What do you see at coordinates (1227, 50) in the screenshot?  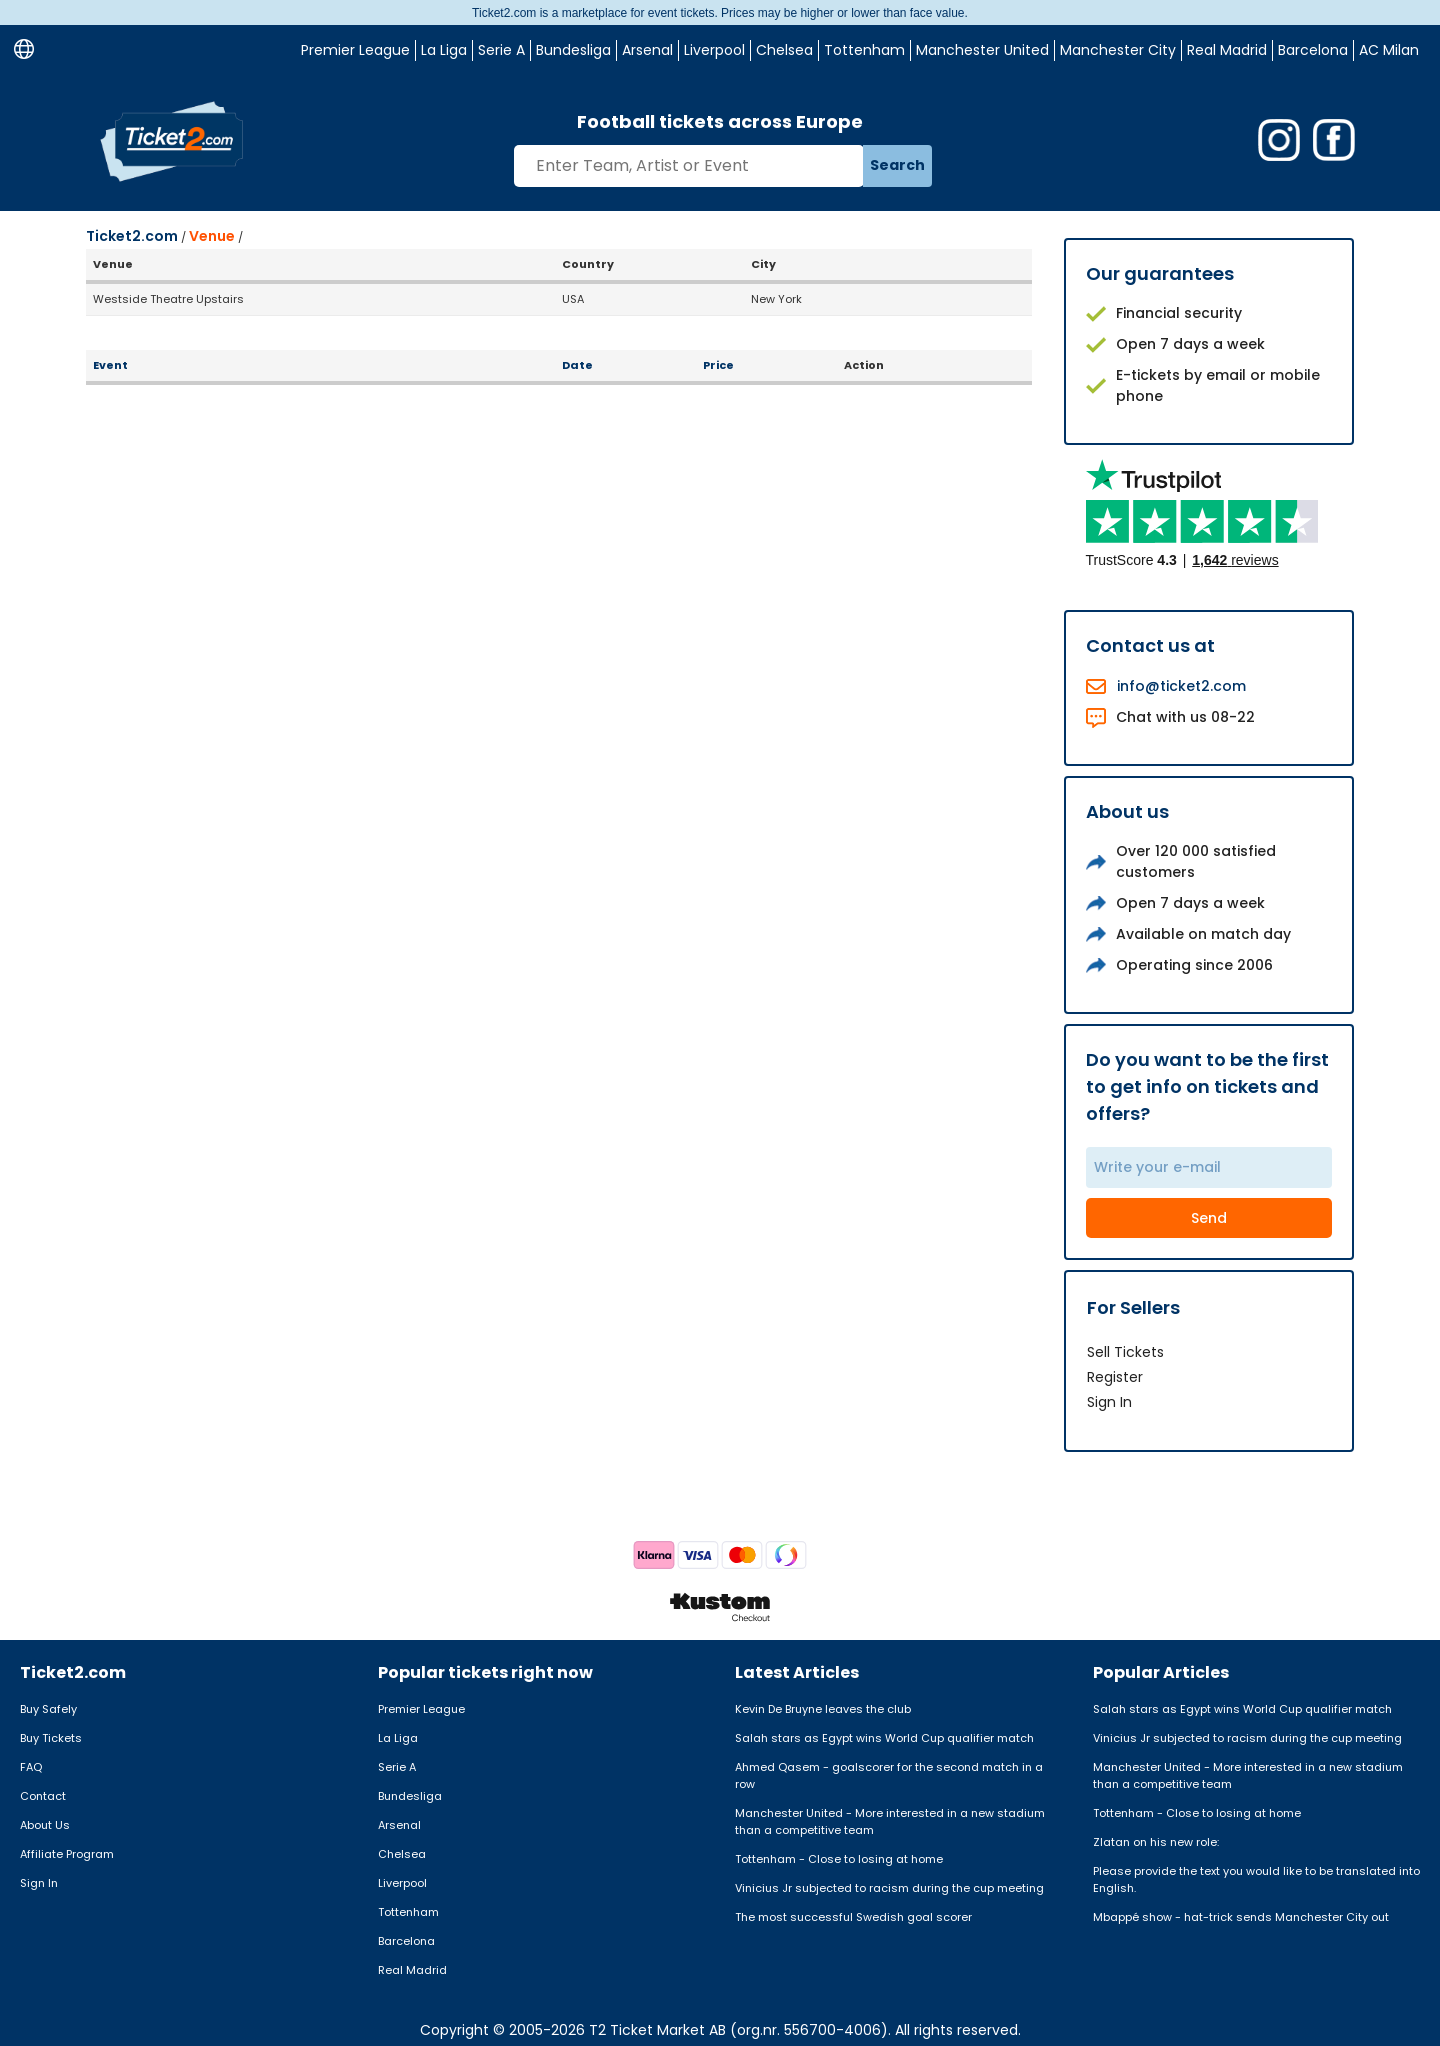 I see `Real Madrid` at bounding box center [1227, 50].